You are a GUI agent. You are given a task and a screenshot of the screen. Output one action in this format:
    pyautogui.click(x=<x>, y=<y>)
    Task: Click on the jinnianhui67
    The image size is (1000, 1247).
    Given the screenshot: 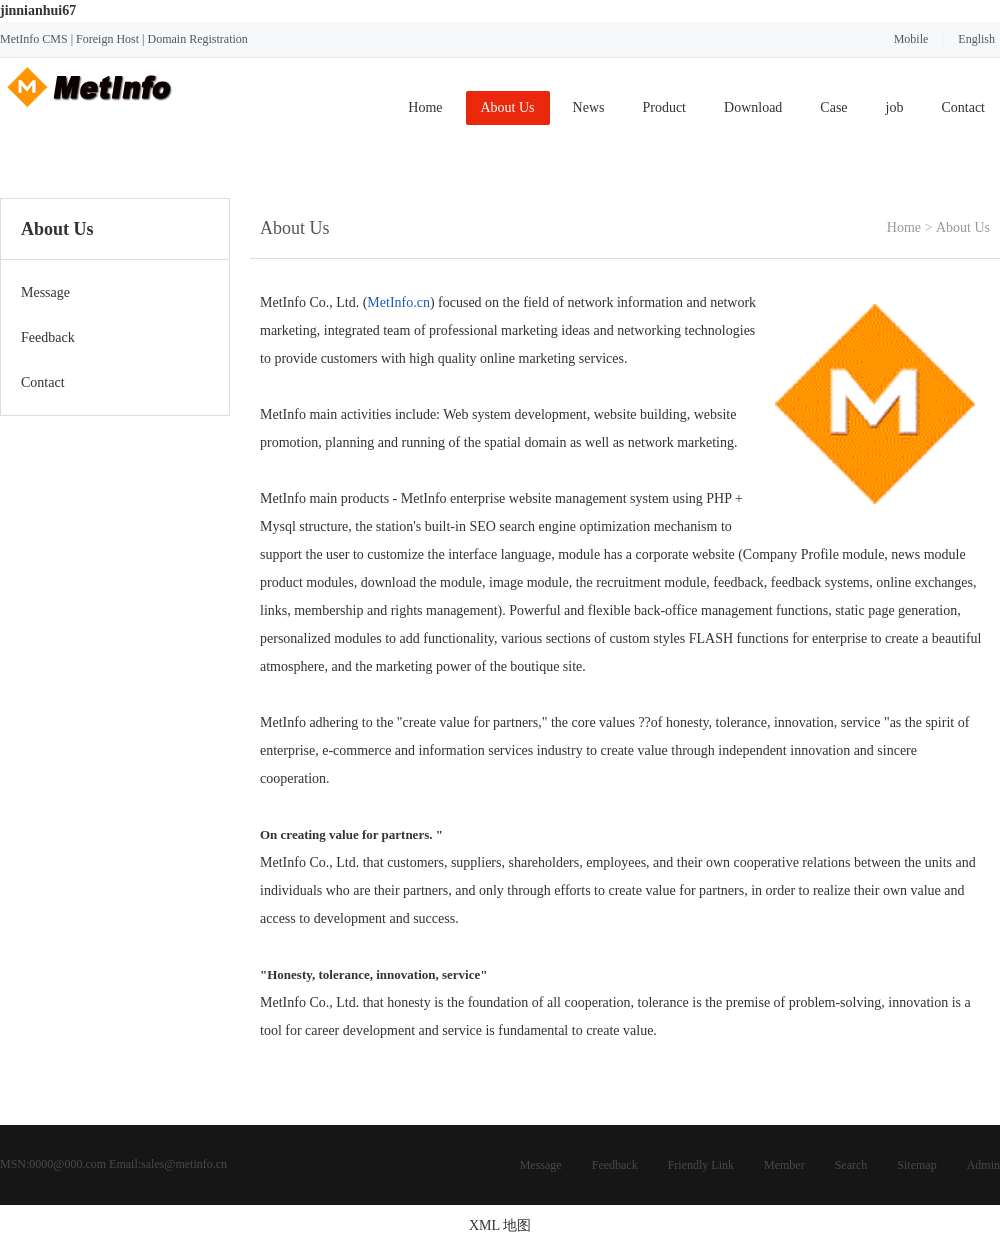 What is the action you would take?
    pyautogui.click(x=38, y=10)
    